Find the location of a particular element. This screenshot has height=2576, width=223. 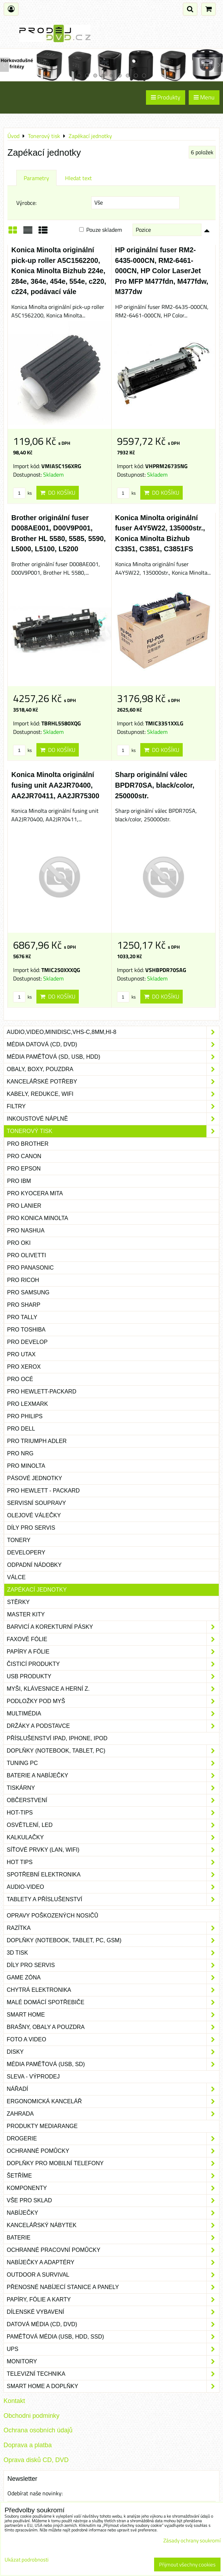

pro Panasonic is located at coordinates (30, 1268).